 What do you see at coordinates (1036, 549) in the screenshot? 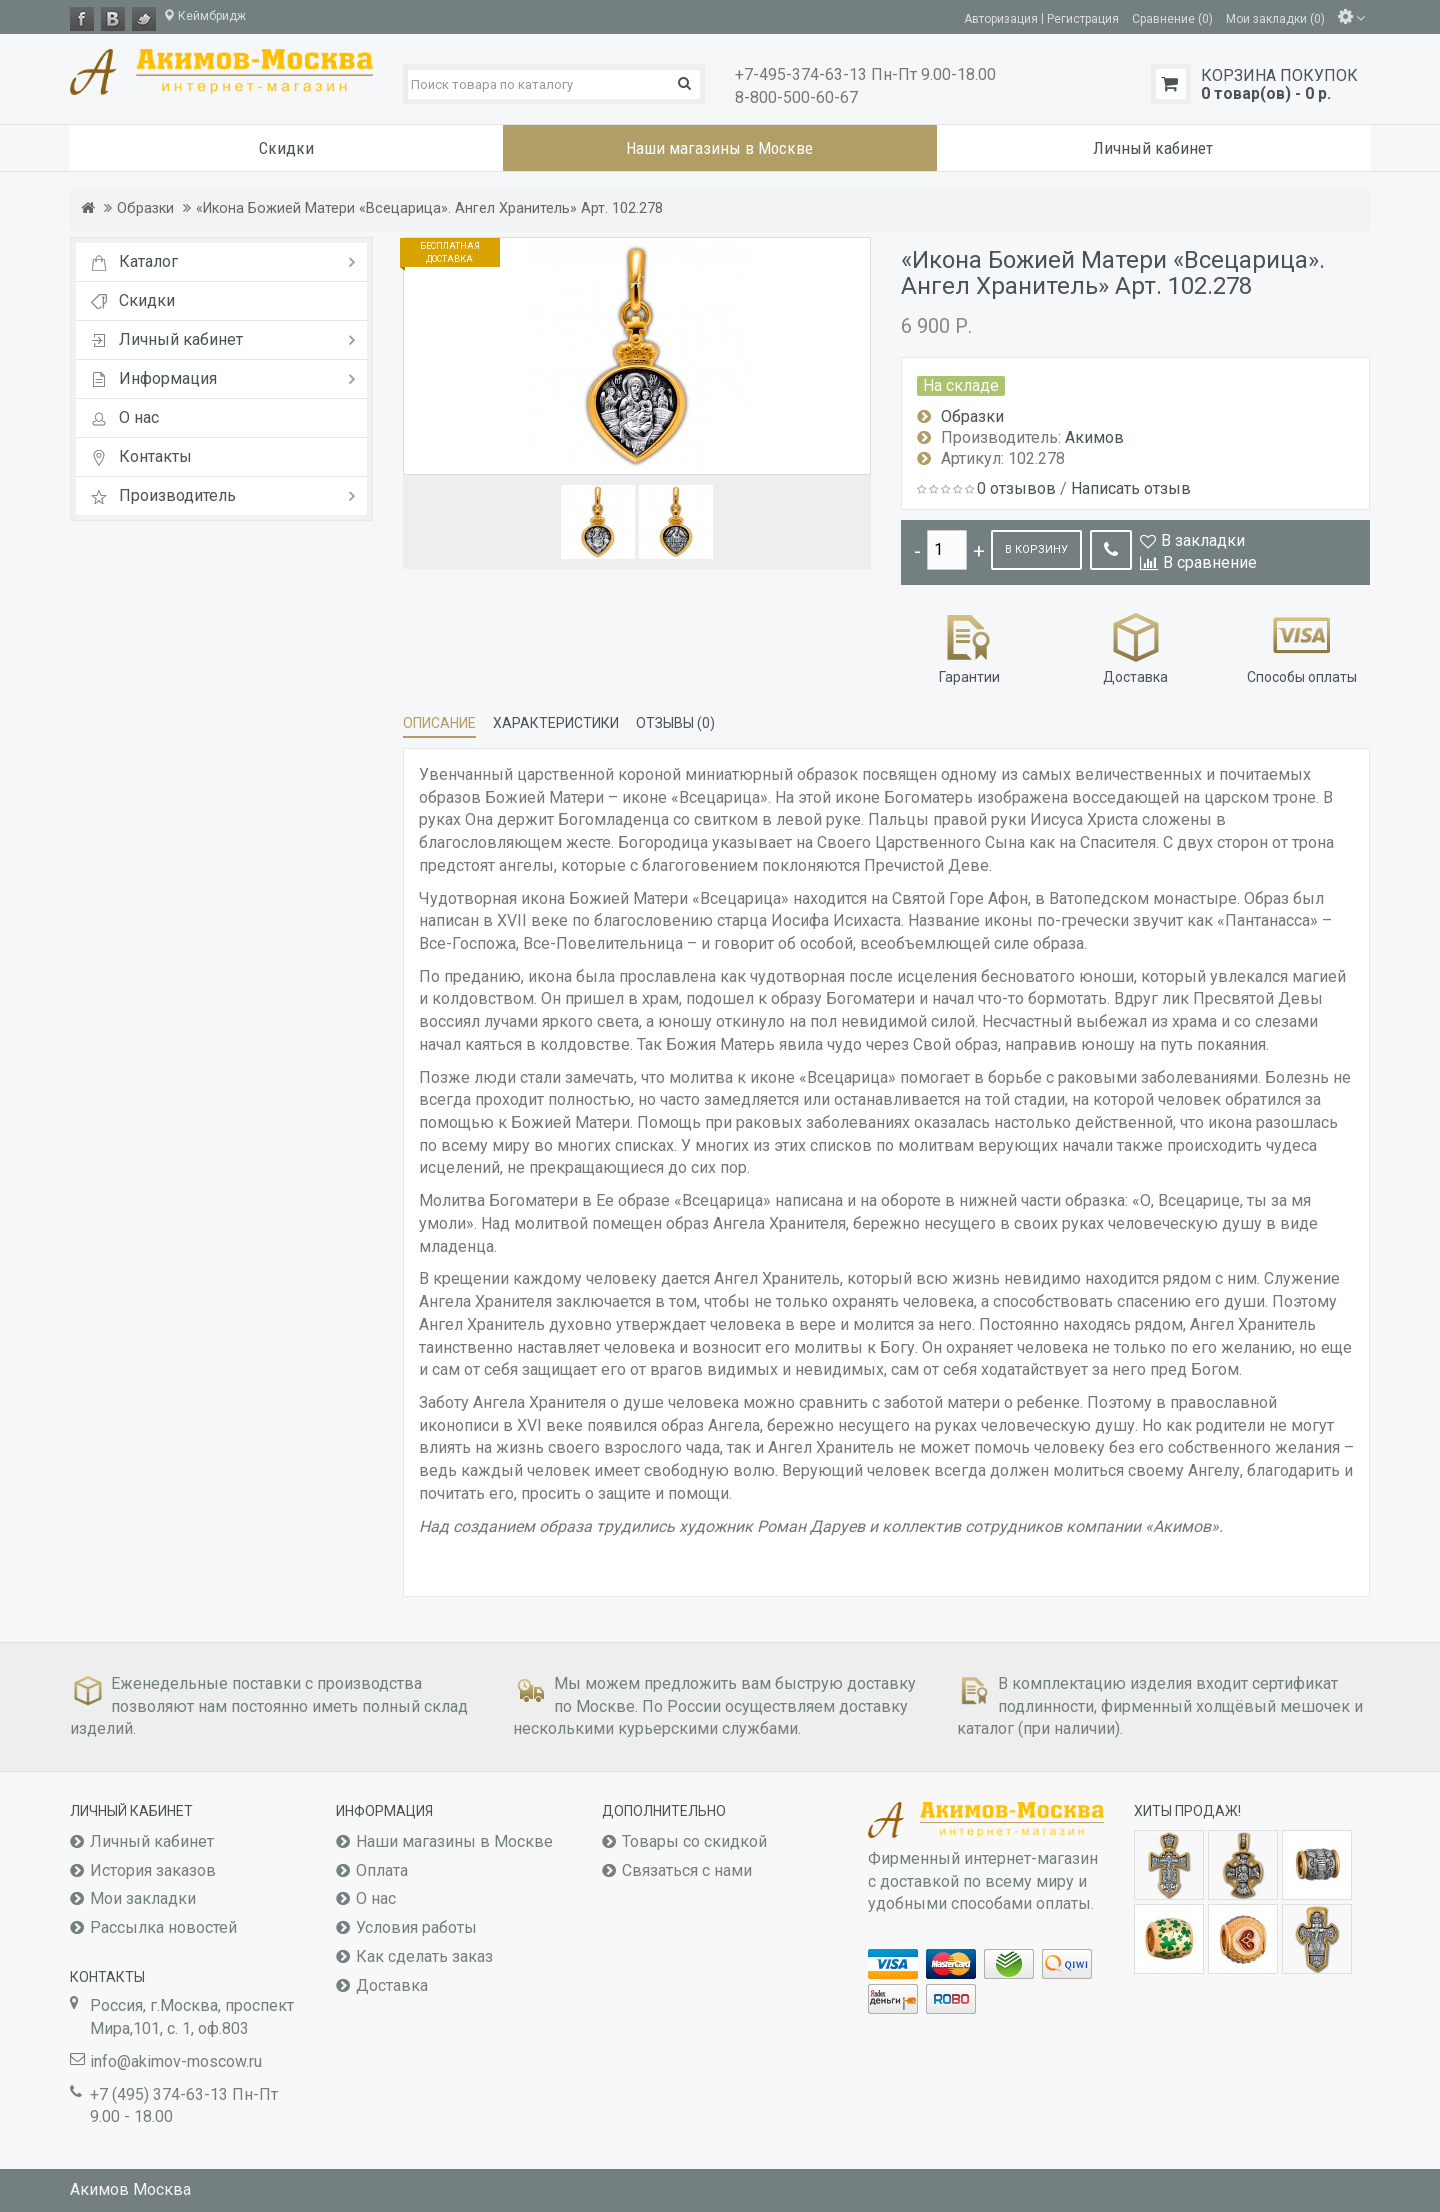
I see `В корзину` at bounding box center [1036, 549].